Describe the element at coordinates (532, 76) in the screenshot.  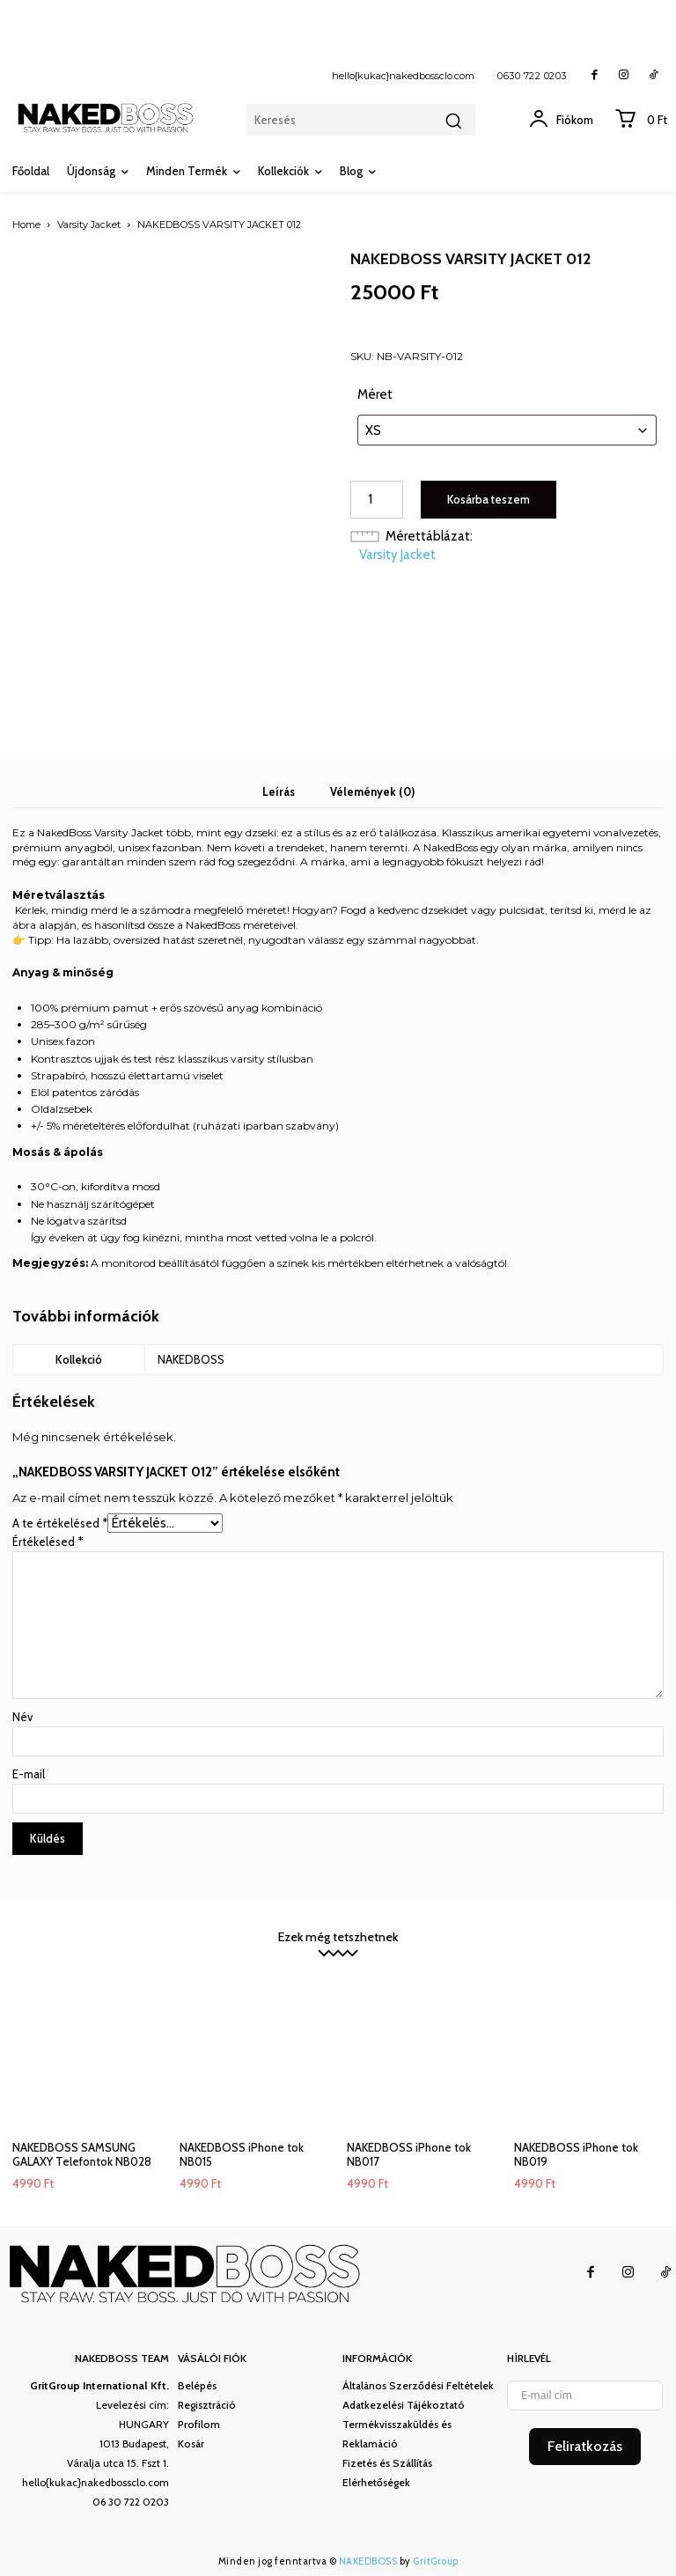
I see `0630 722 0203` at that location.